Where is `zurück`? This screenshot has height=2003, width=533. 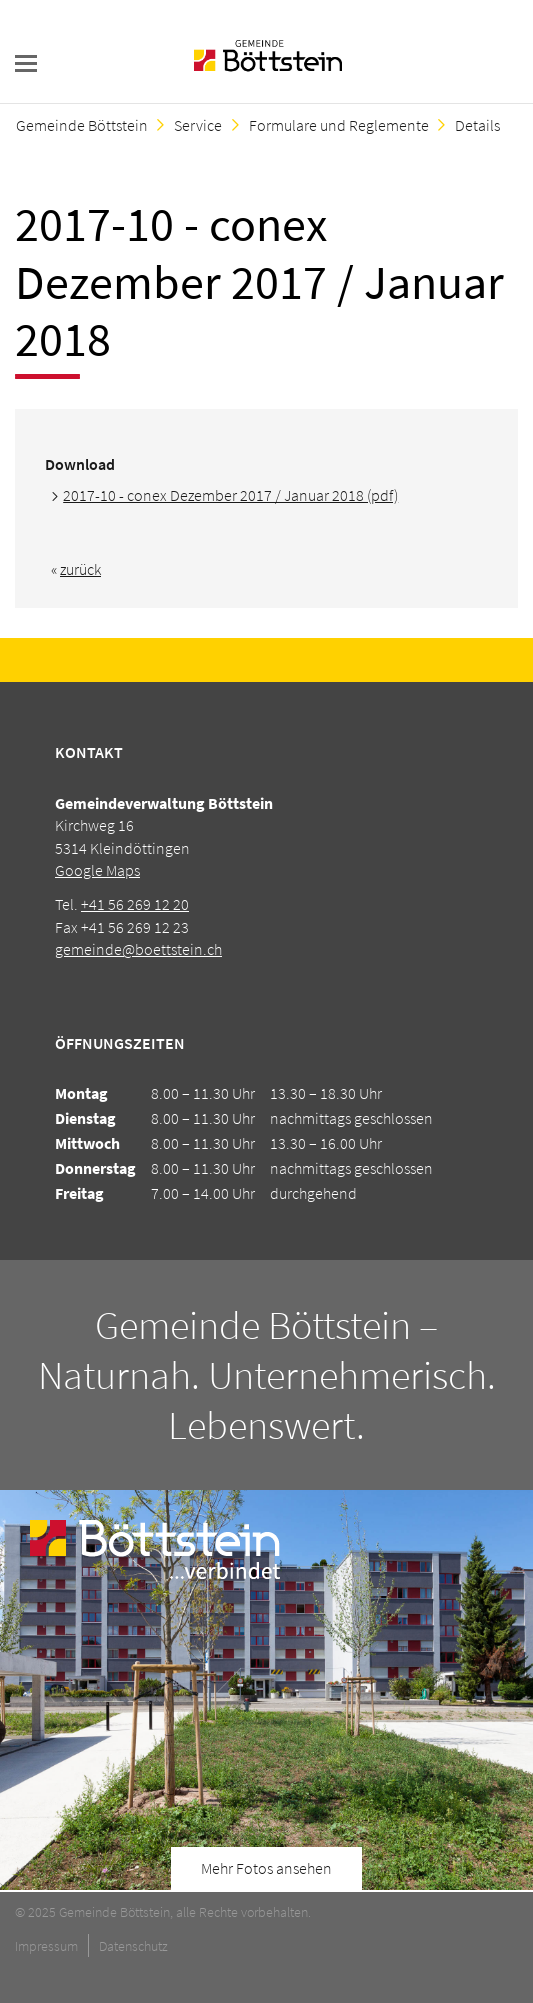 zurück is located at coordinates (80, 569).